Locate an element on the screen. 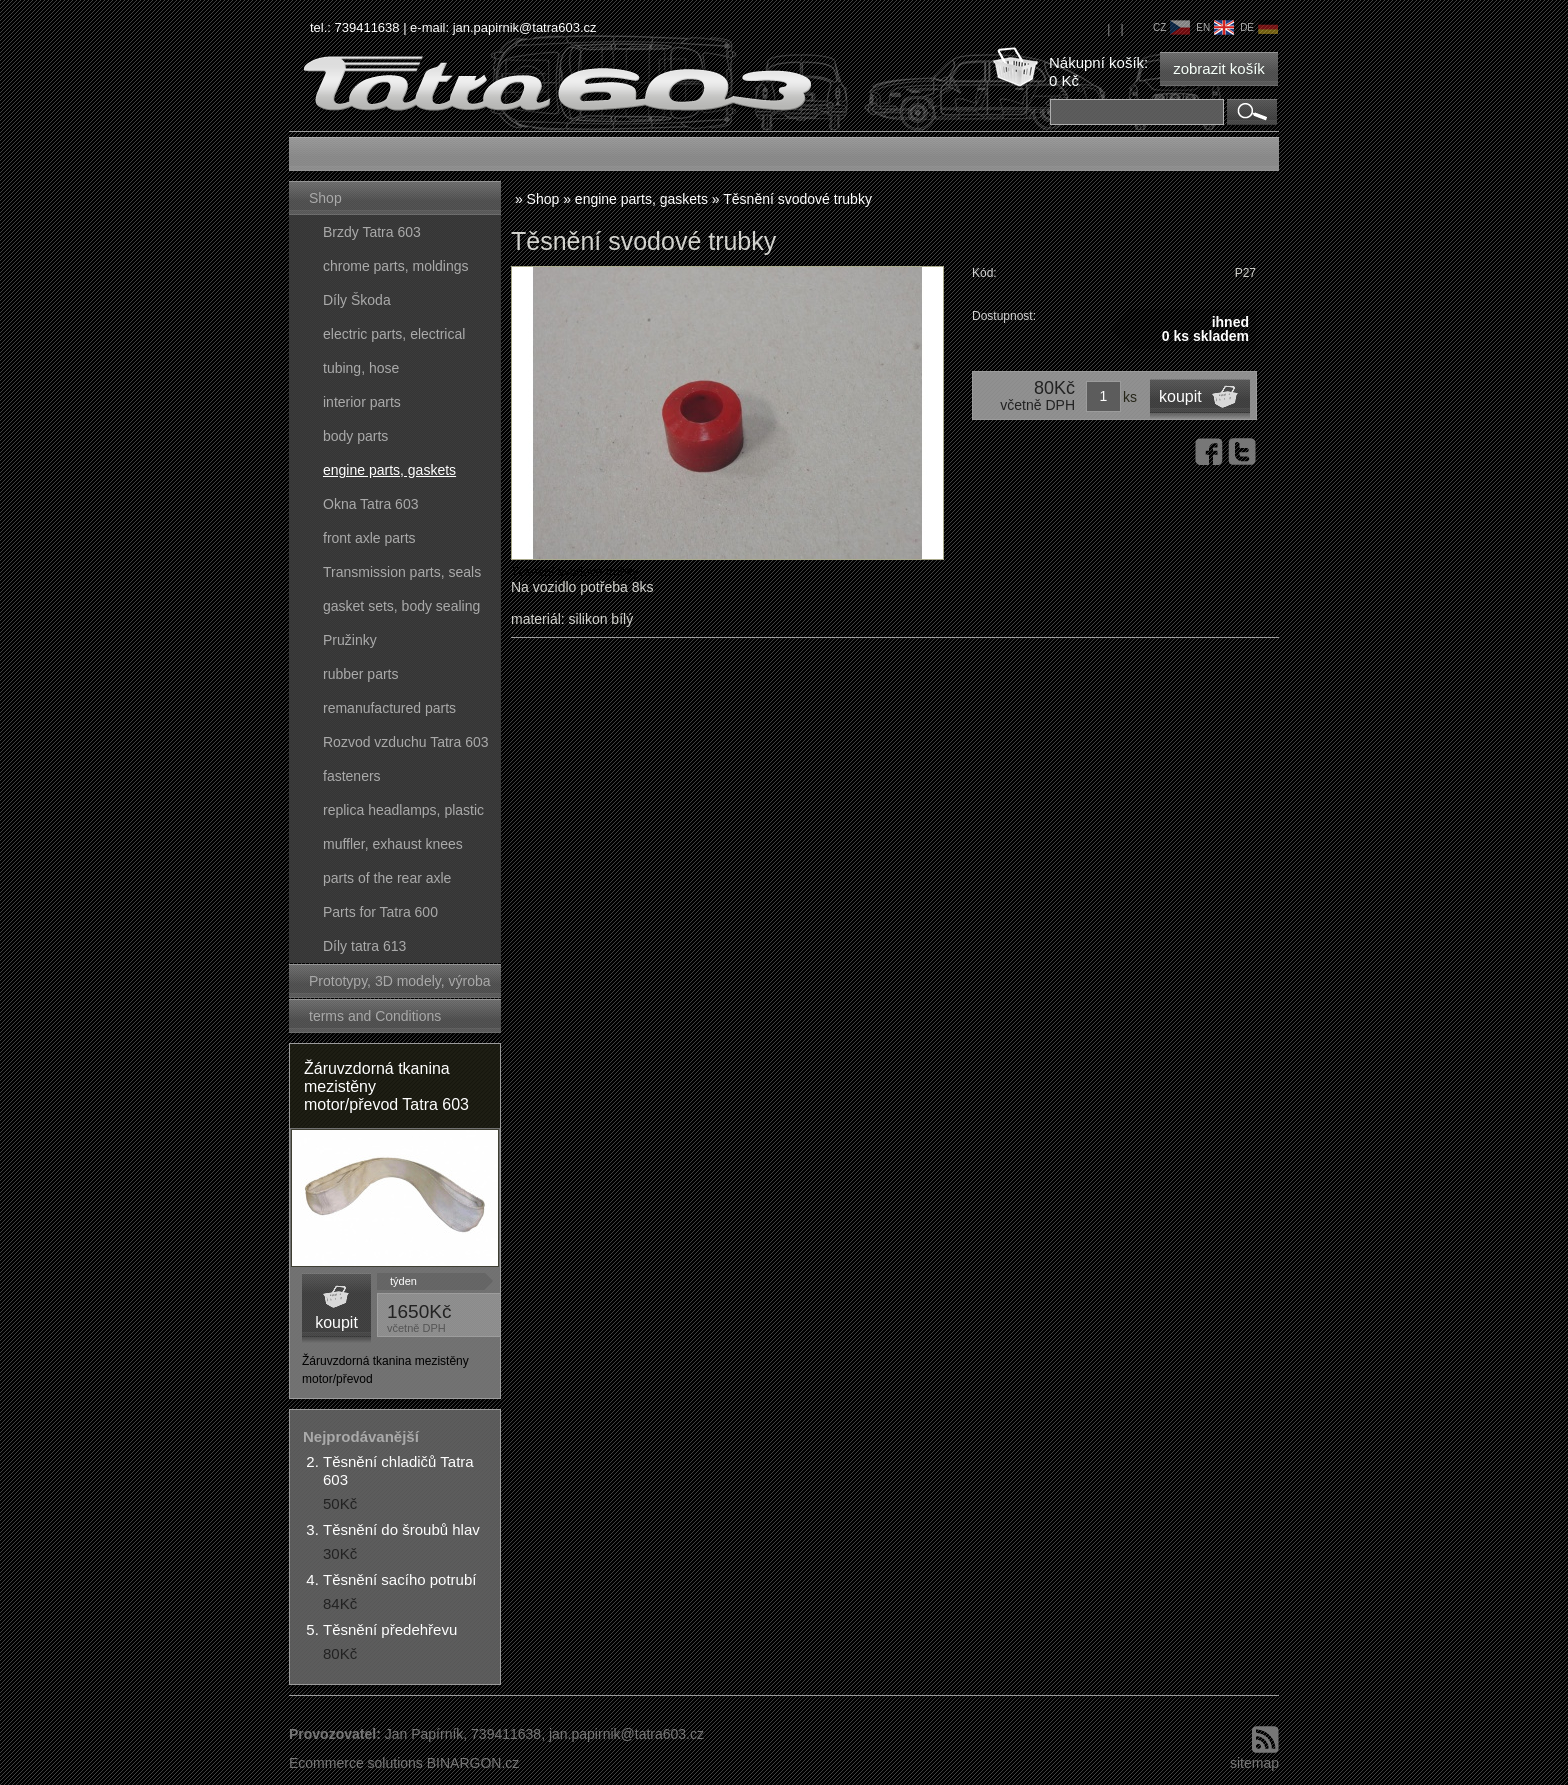 The height and width of the screenshot is (1785, 1568). Pružinky is located at coordinates (350, 640).